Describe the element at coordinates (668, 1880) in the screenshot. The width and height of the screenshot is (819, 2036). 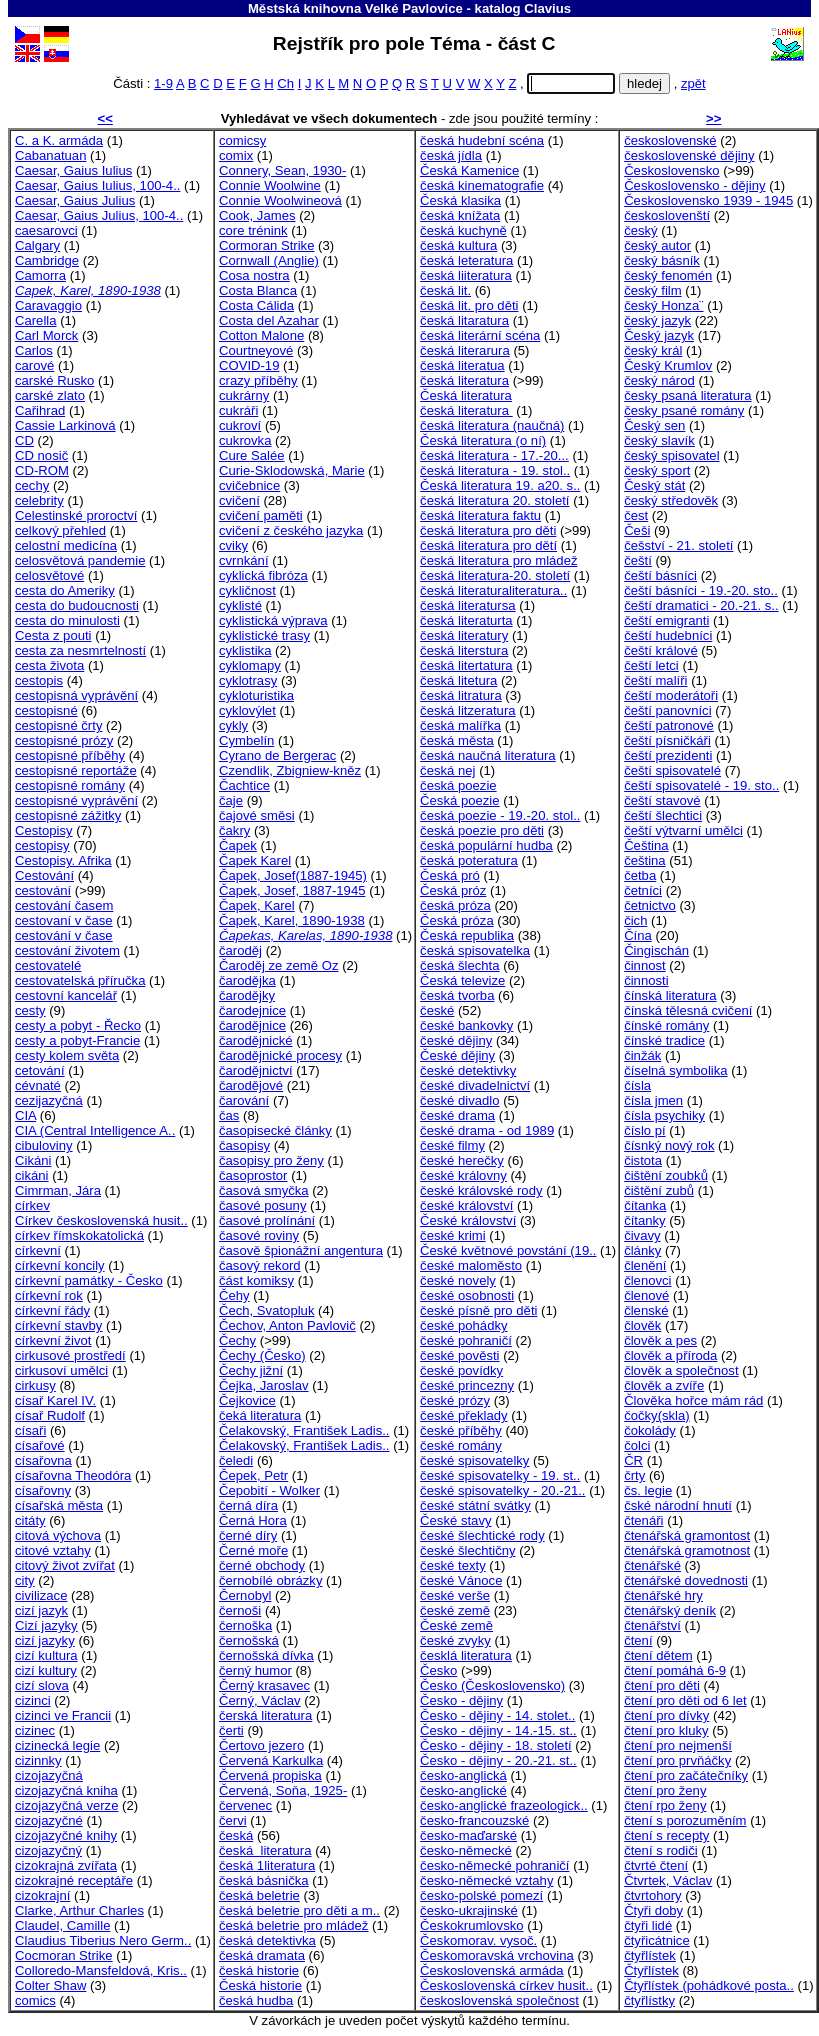
I see `Čtvrtek, Václav` at that location.